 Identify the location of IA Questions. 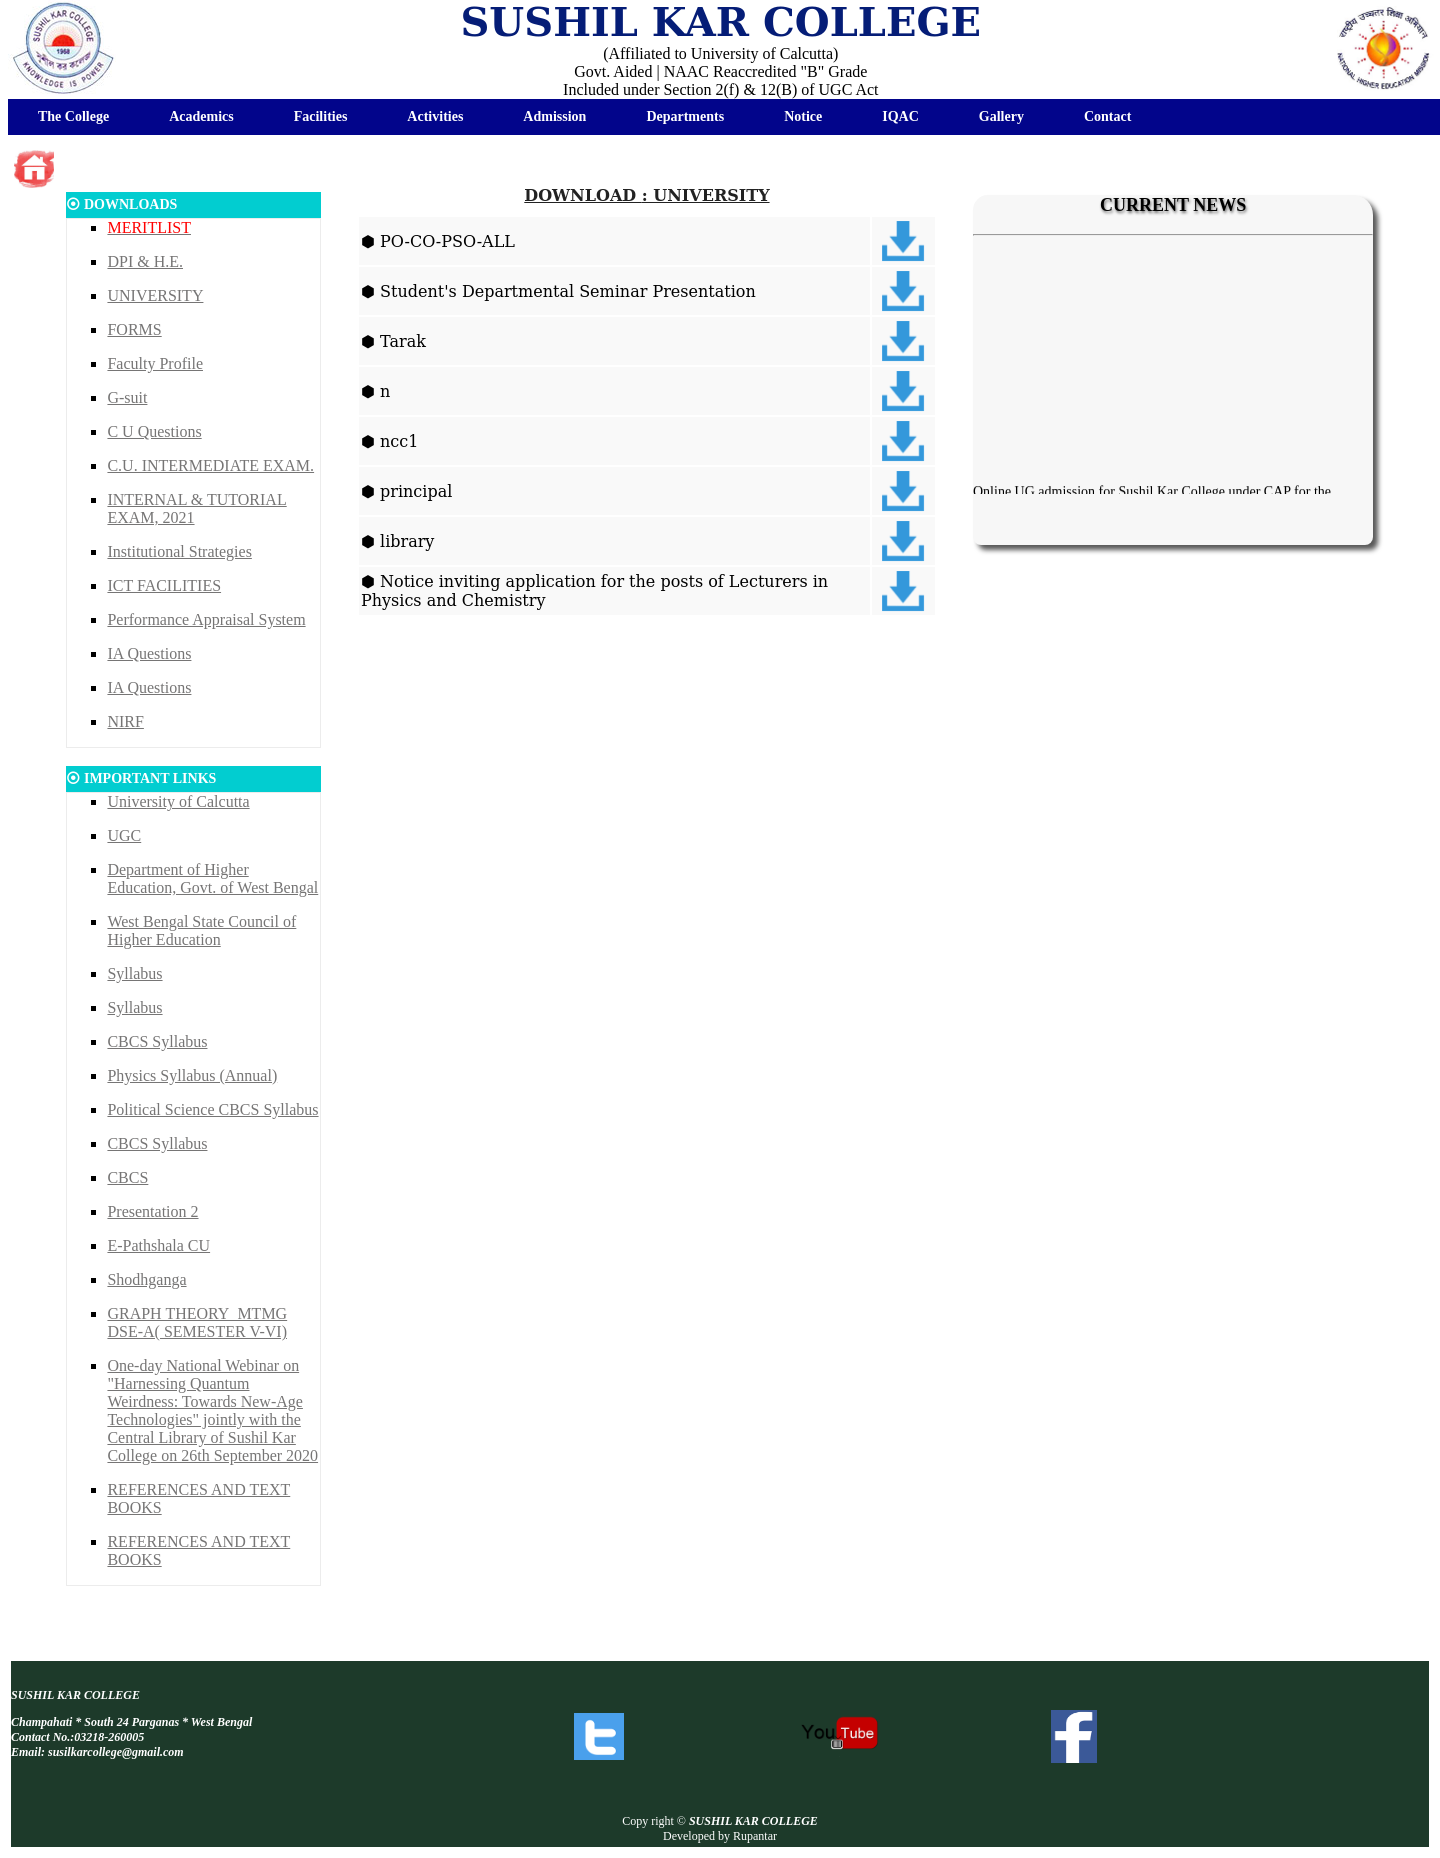
(149, 653).